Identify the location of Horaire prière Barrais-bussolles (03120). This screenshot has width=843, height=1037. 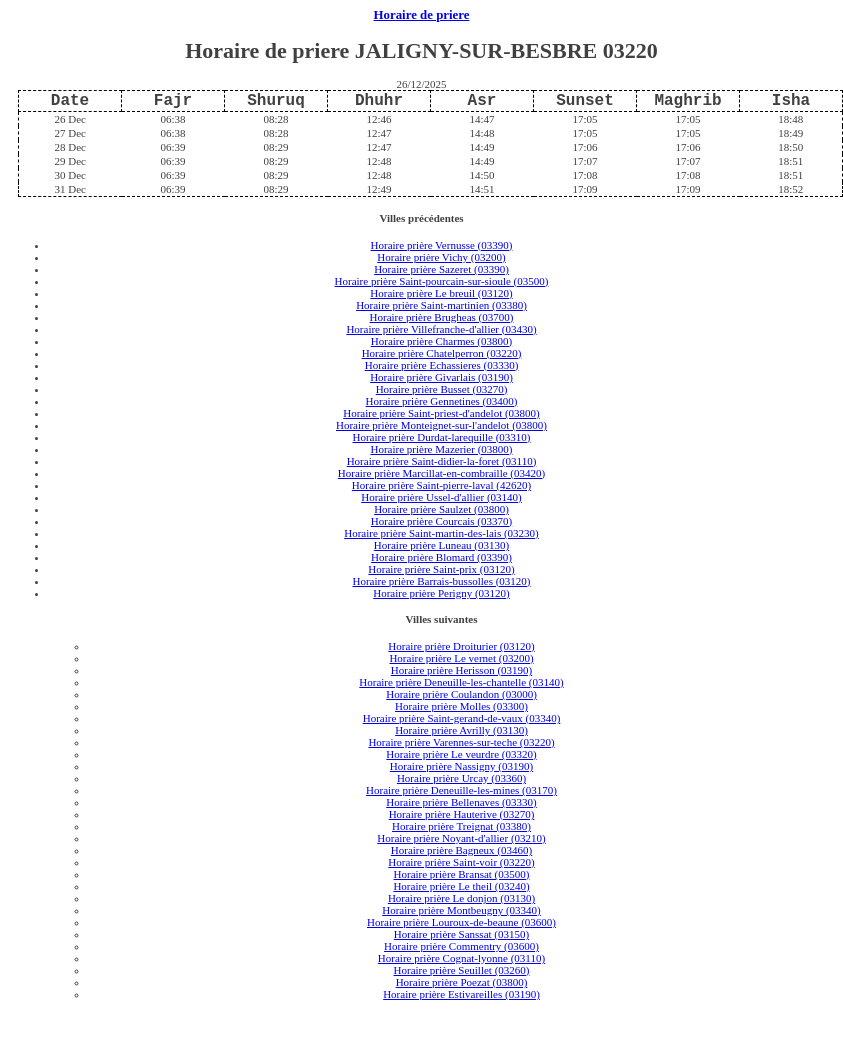
(441, 581).